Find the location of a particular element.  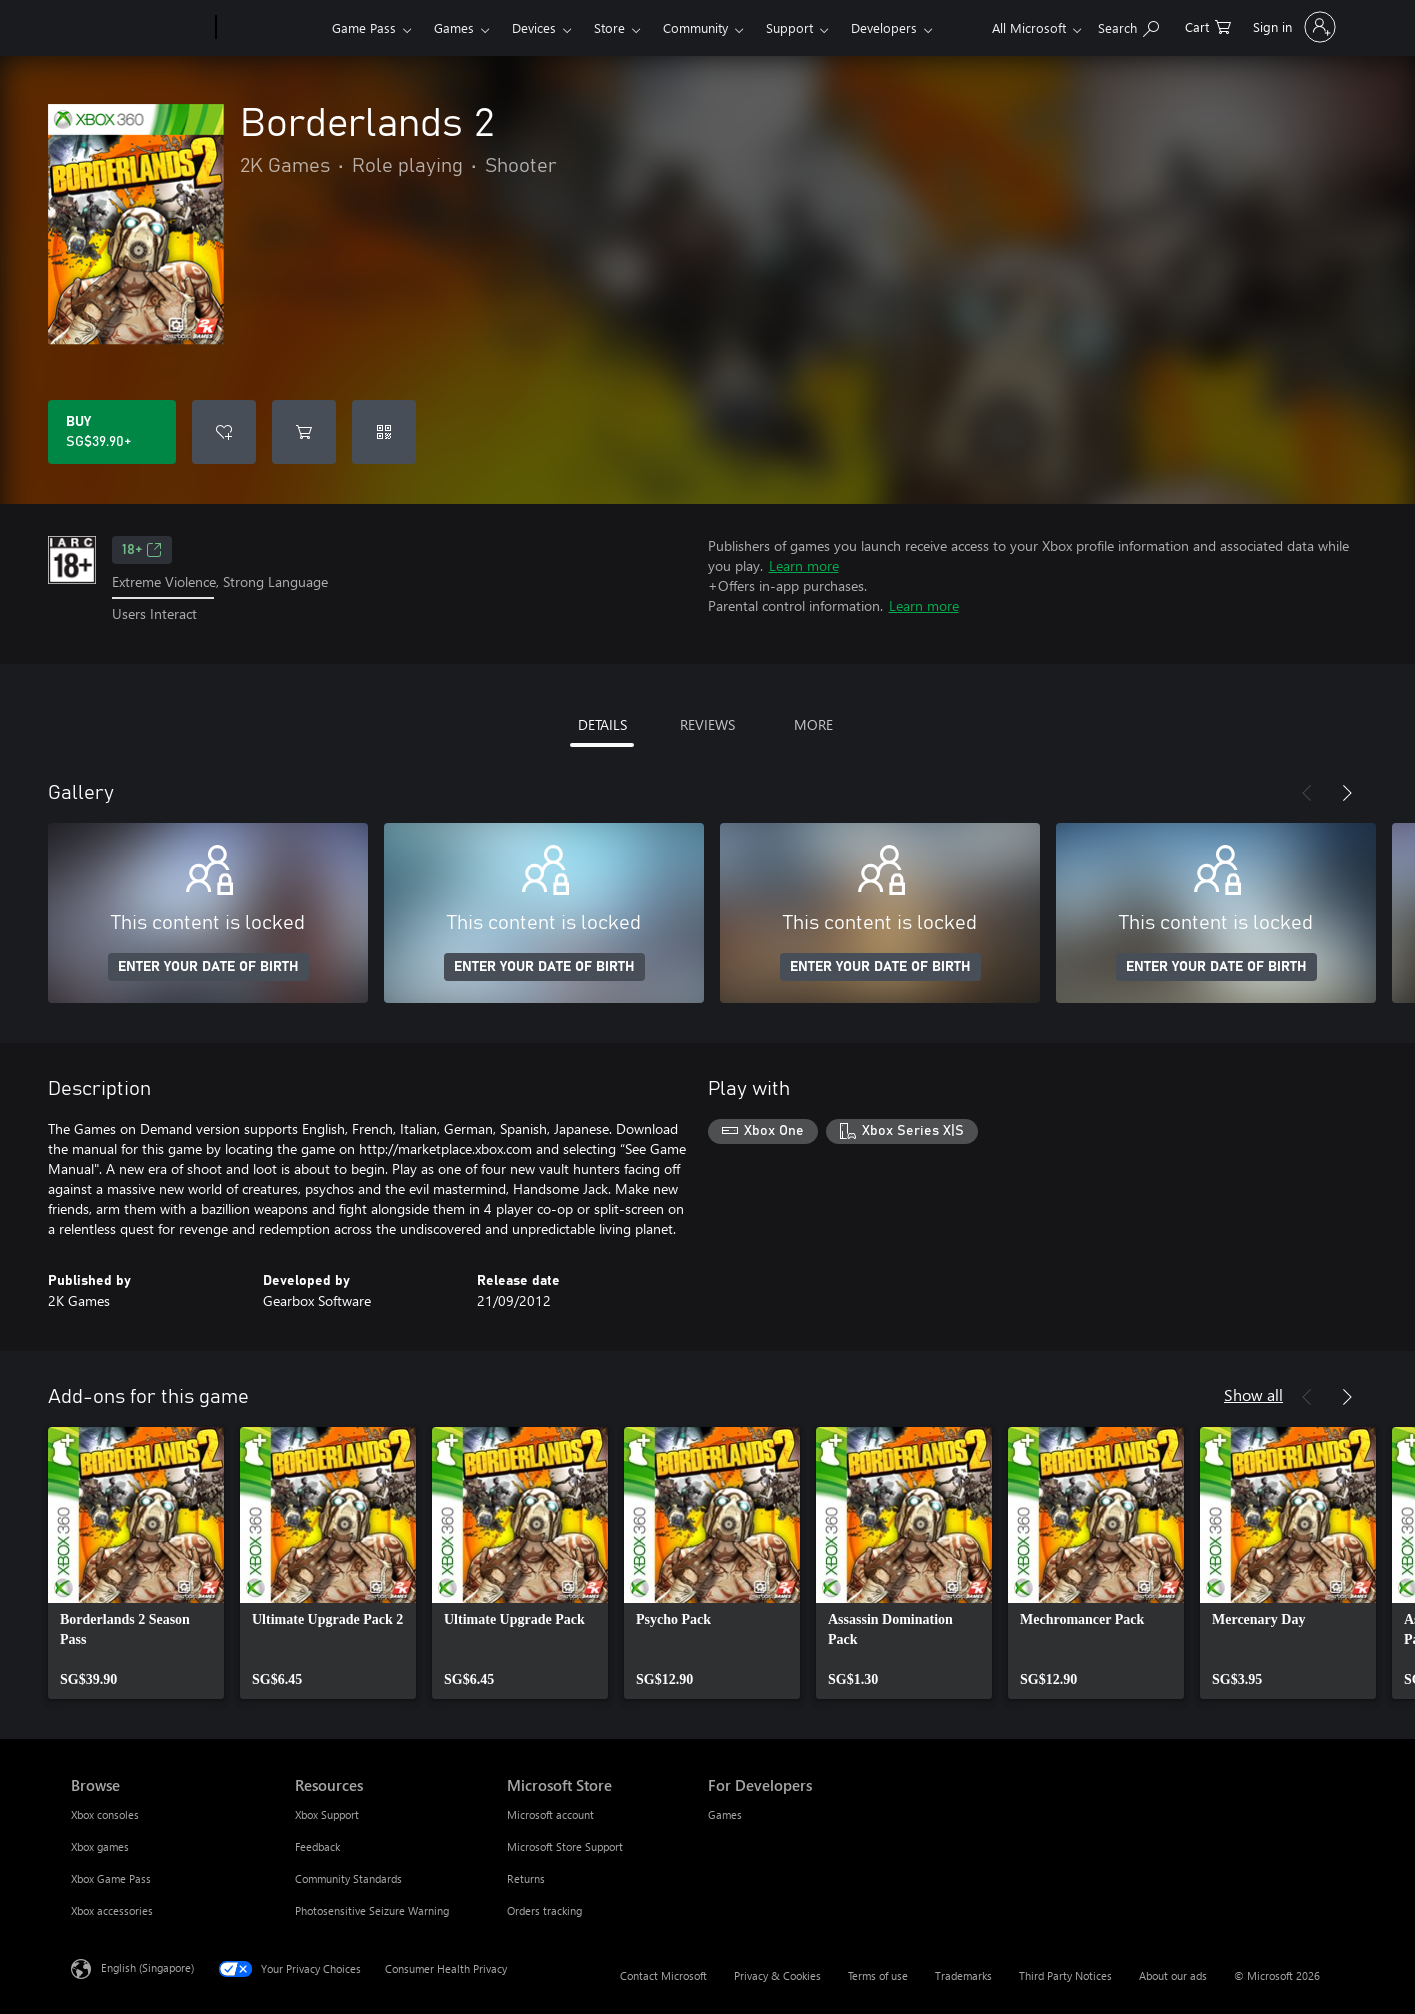

[Previous] is located at coordinates (1307, 793).